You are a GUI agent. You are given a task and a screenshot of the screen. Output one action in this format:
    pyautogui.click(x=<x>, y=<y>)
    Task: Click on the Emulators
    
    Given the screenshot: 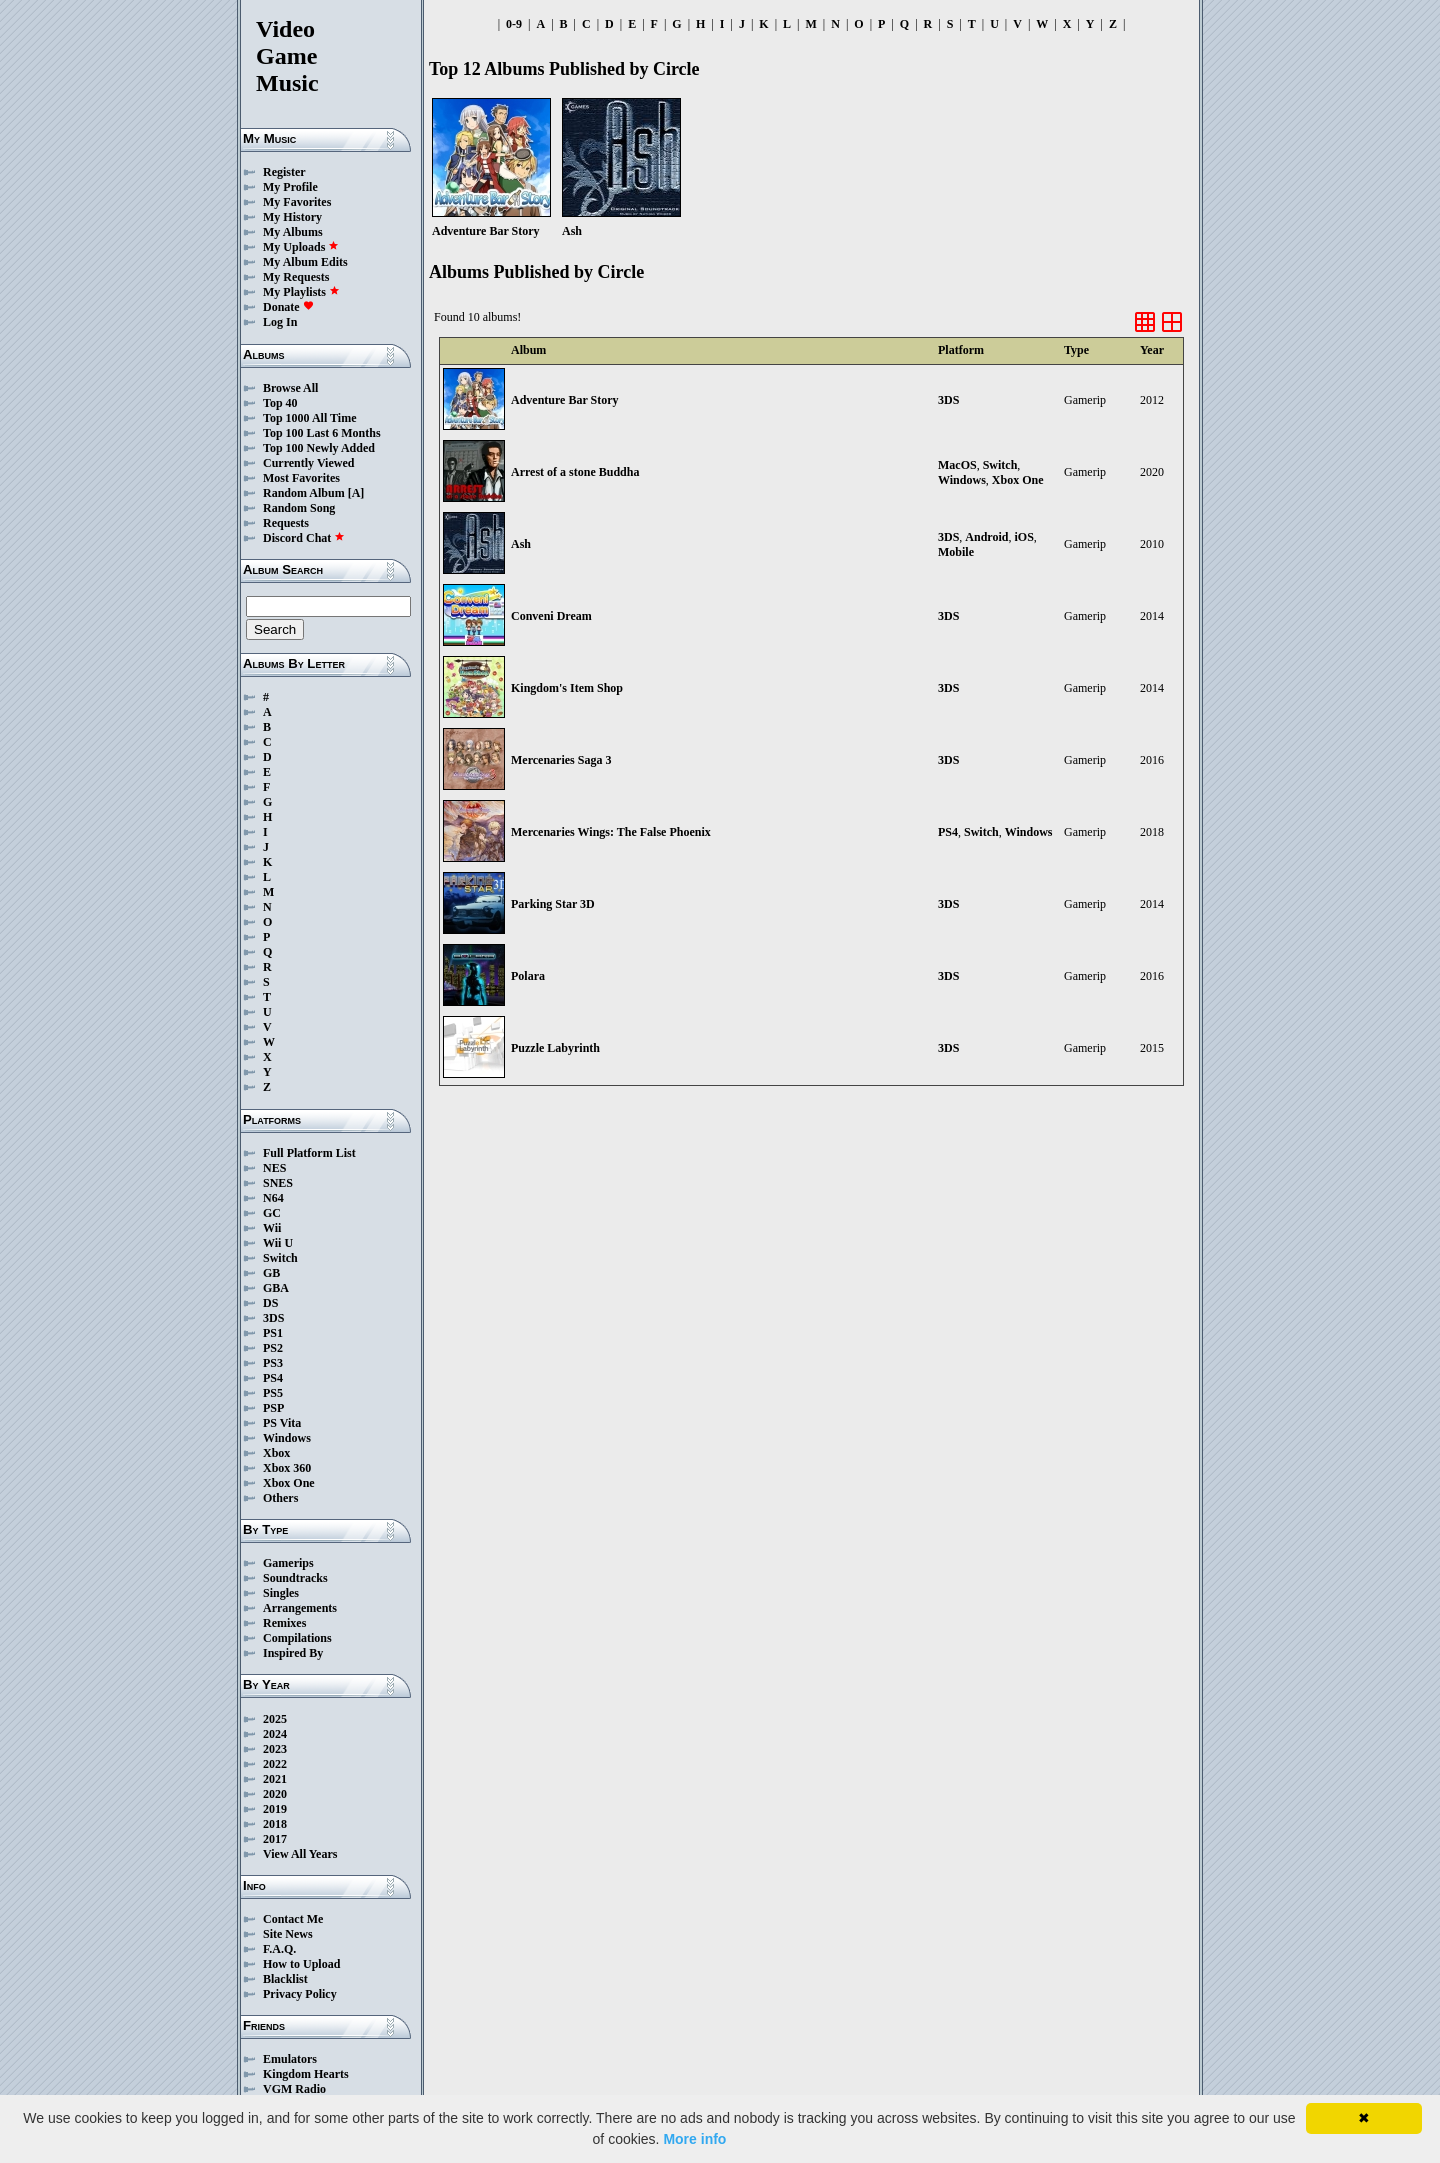 What is the action you would take?
    pyautogui.click(x=290, y=2059)
    